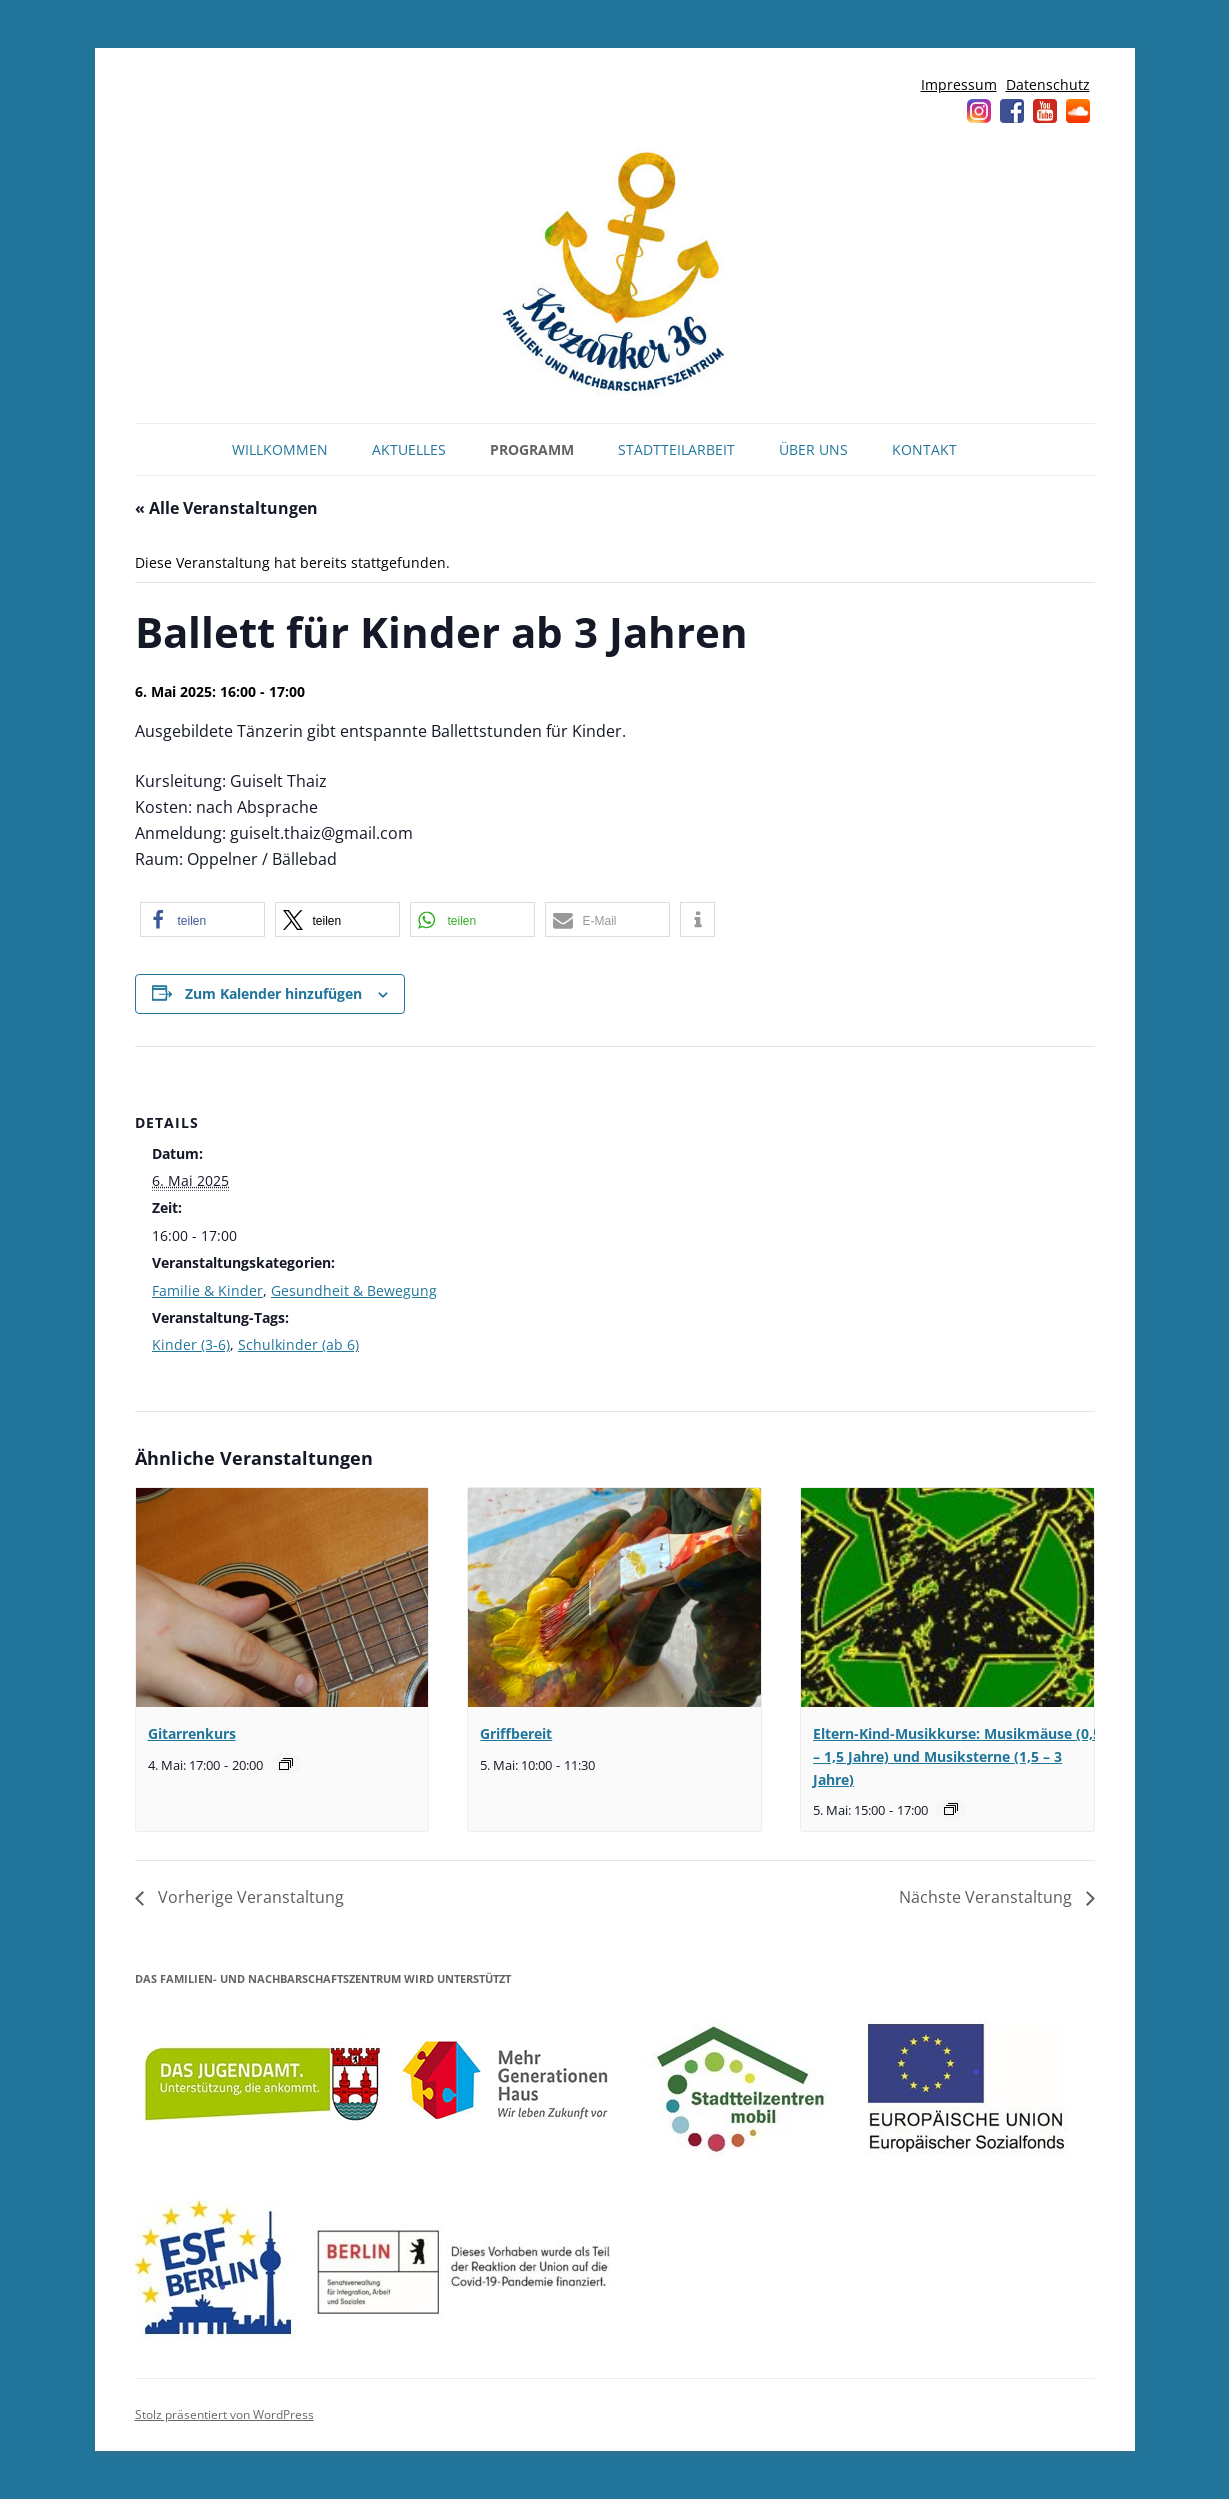 Image resolution: width=1229 pixels, height=2499 pixels. Describe the element at coordinates (1078, 111) in the screenshot. I see `Soundcloud` at that location.